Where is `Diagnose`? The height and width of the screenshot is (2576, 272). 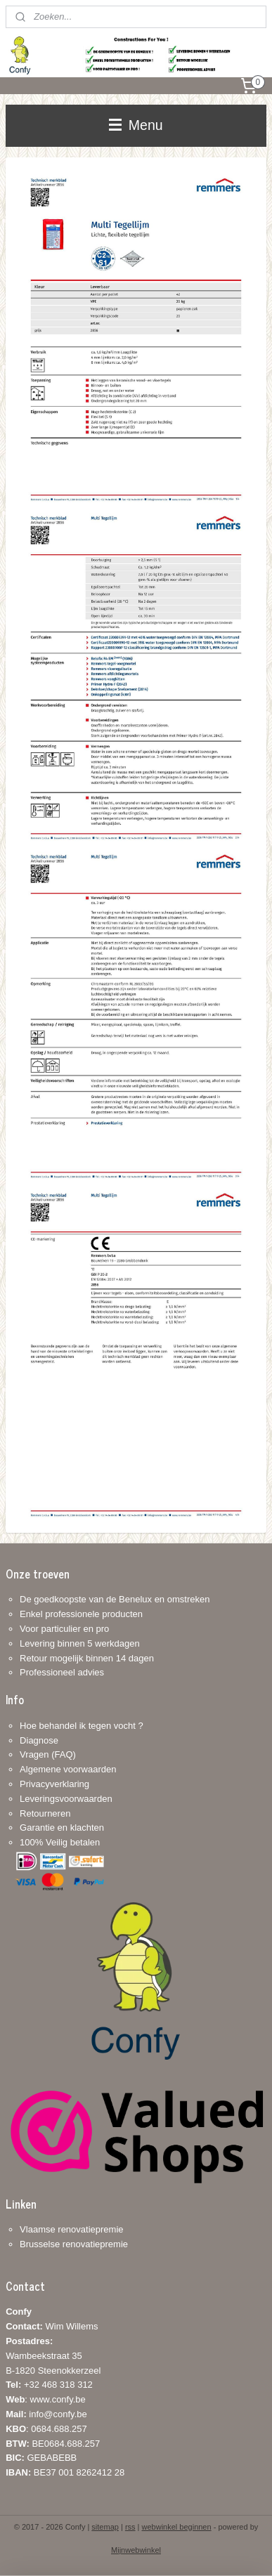
Diagnose is located at coordinates (39, 1740).